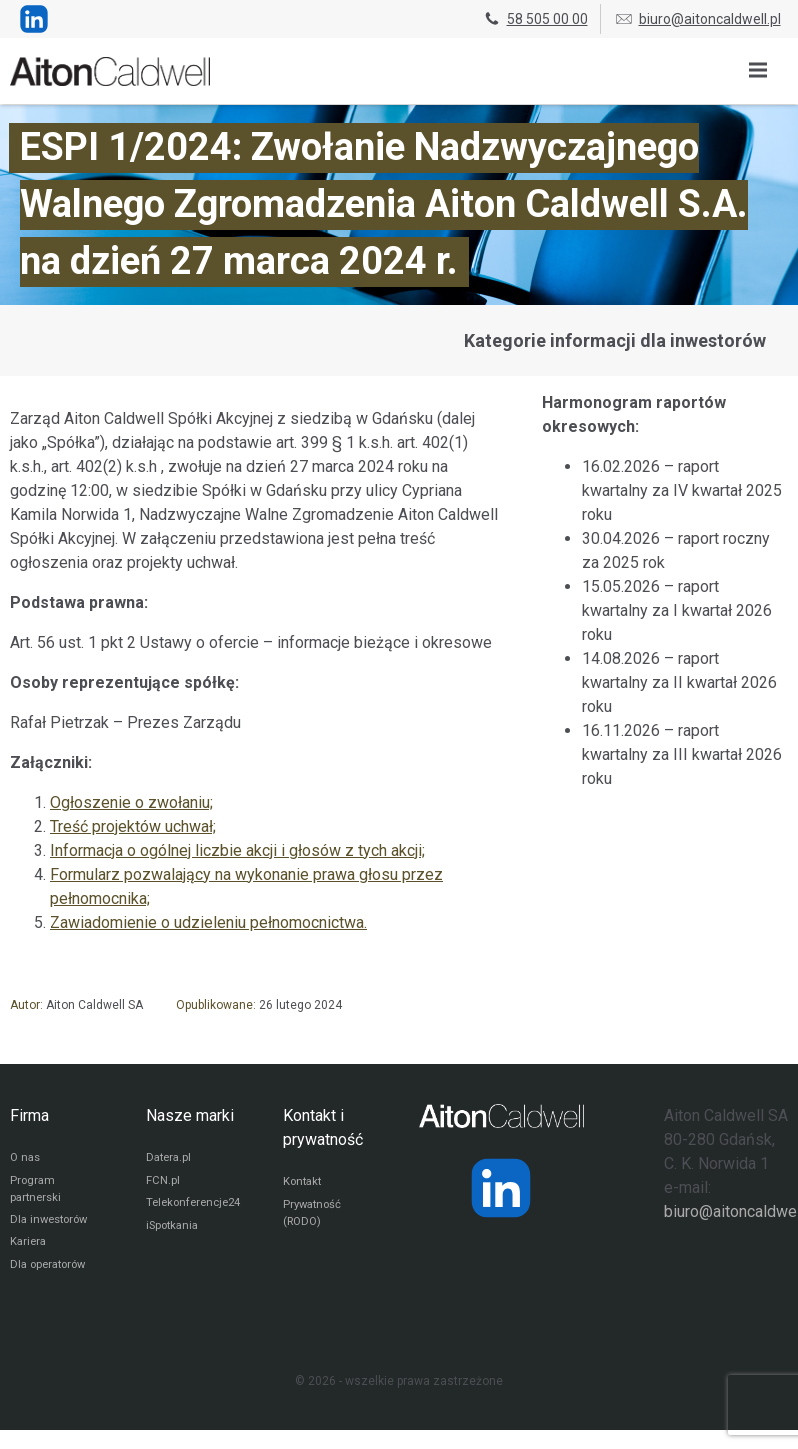  I want to click on Ogłoszenie o zwołaniu;, so click(131, 802).